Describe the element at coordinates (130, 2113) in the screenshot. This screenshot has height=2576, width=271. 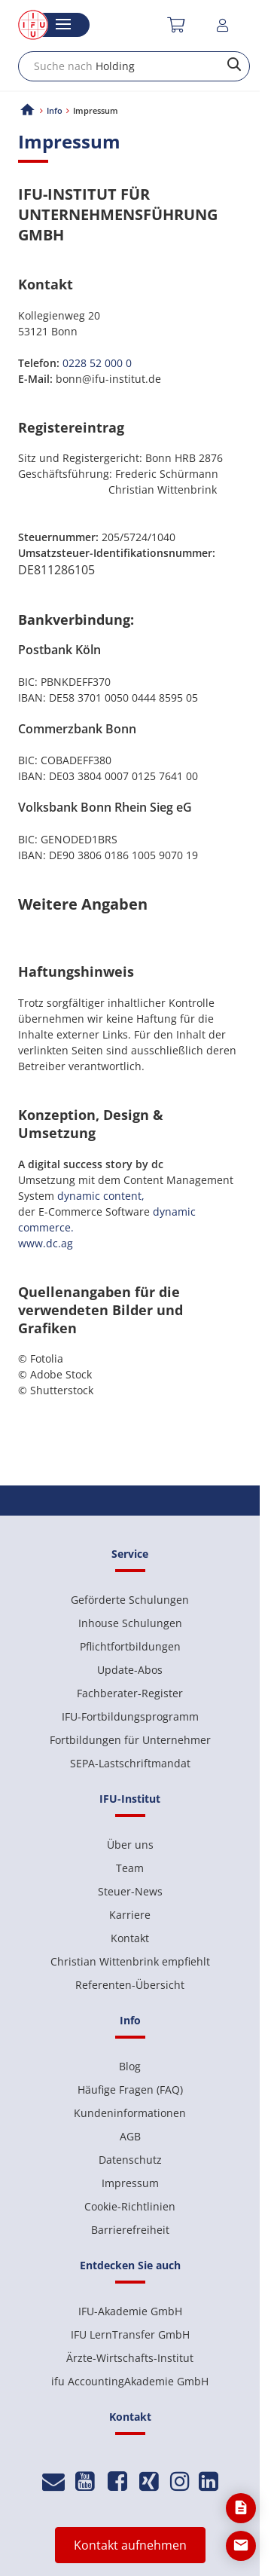
I see `Kundeninformationen` at that location.